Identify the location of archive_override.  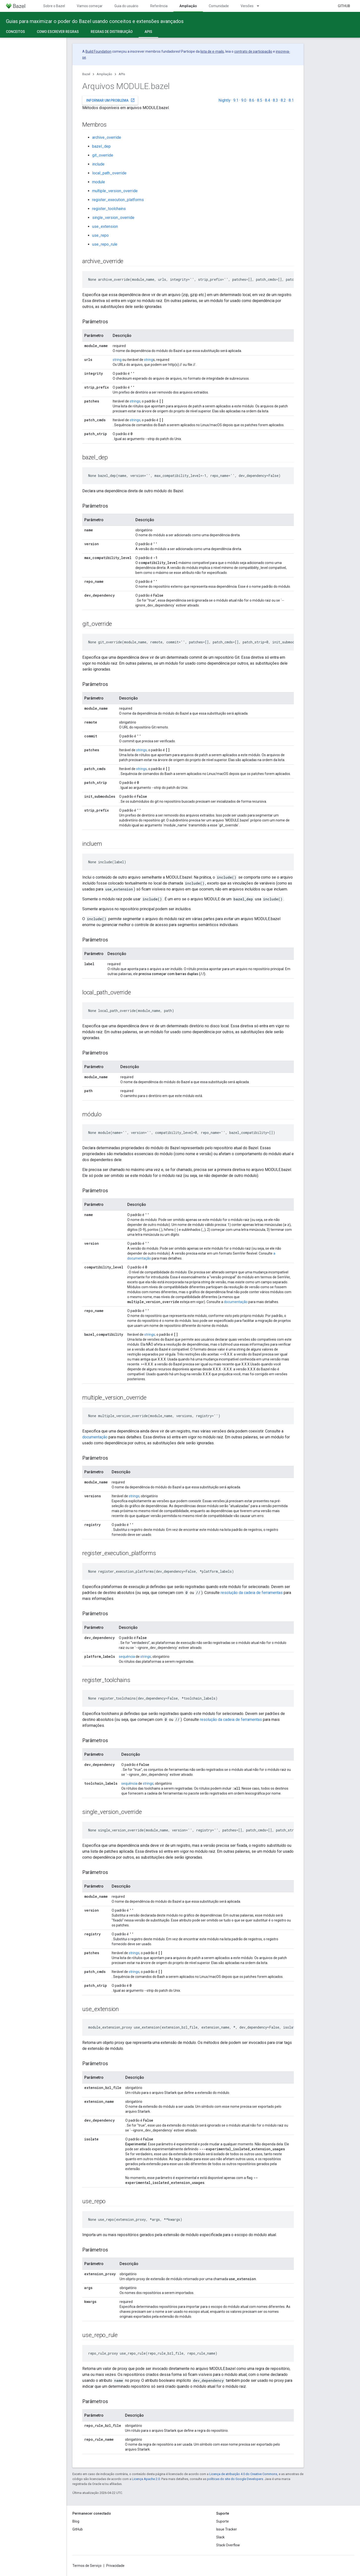
(106, 137).